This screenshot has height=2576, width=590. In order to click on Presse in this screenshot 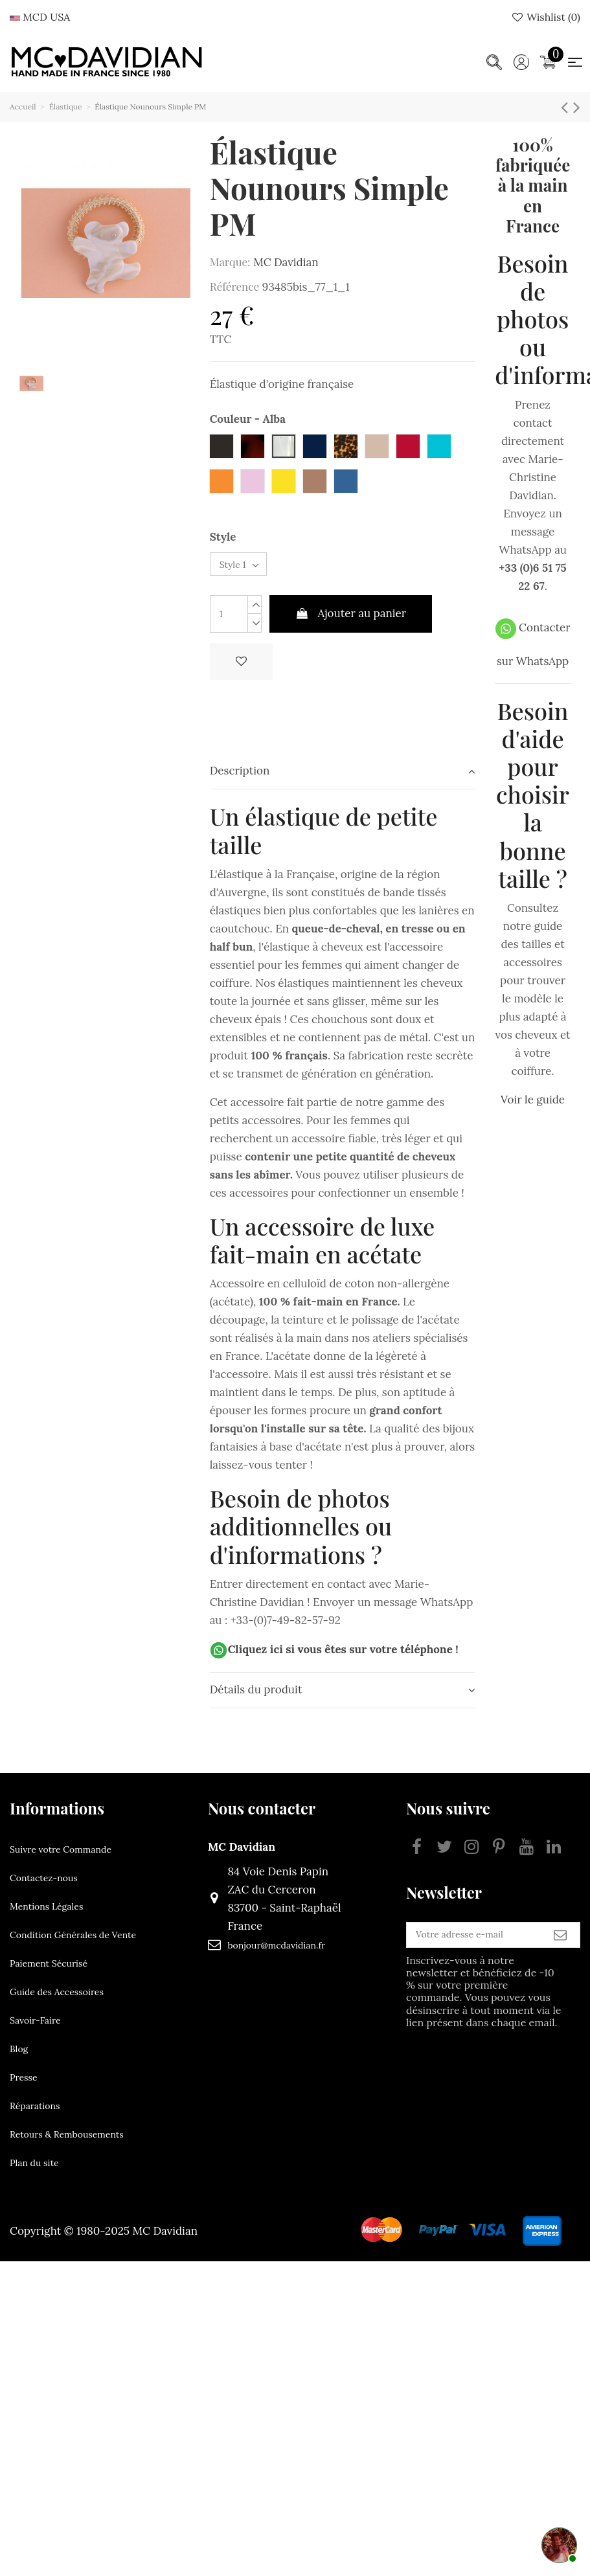, I will do `click(24, 2088)`.